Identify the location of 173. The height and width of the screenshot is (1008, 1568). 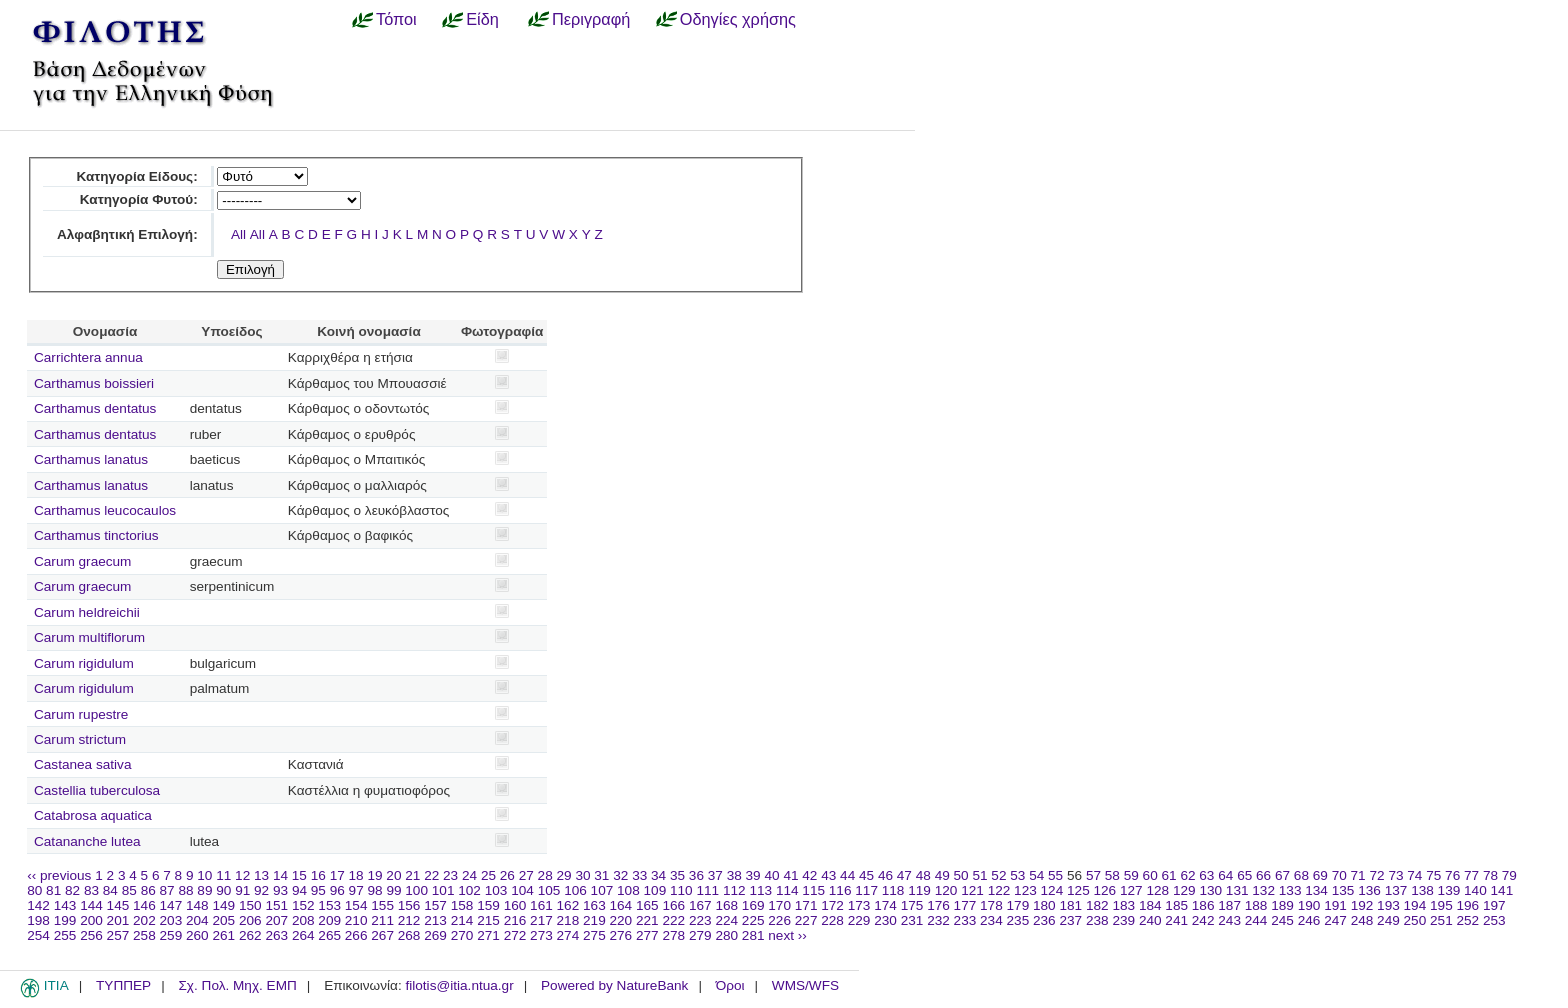
(859, 905).